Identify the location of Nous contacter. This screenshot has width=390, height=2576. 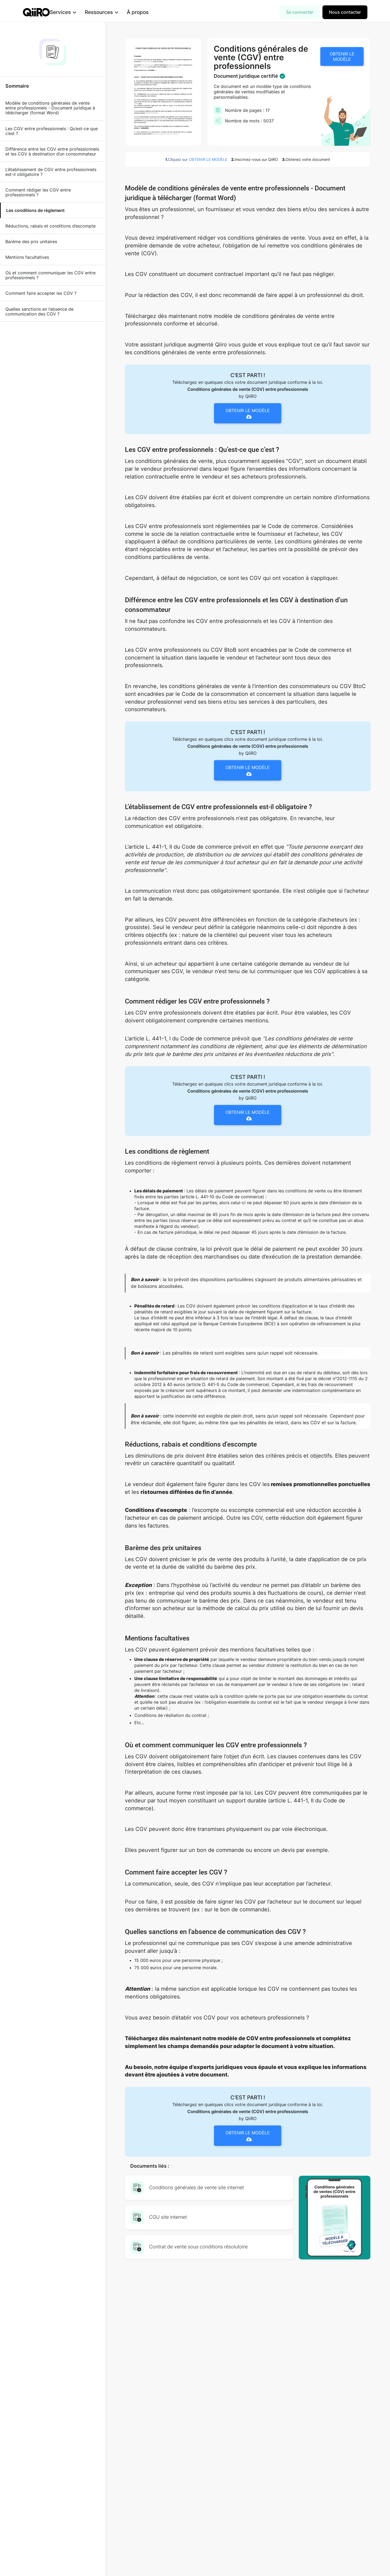
(345, 12).